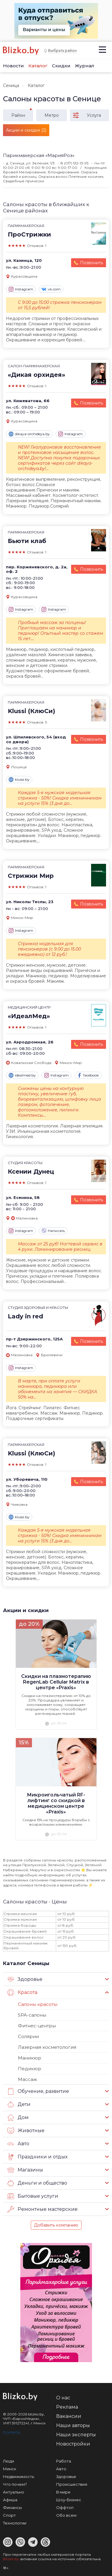 Image resolution: width=112 pixels, height=2576 pixels. I want to click on Вакансии, so click(68, 2416).